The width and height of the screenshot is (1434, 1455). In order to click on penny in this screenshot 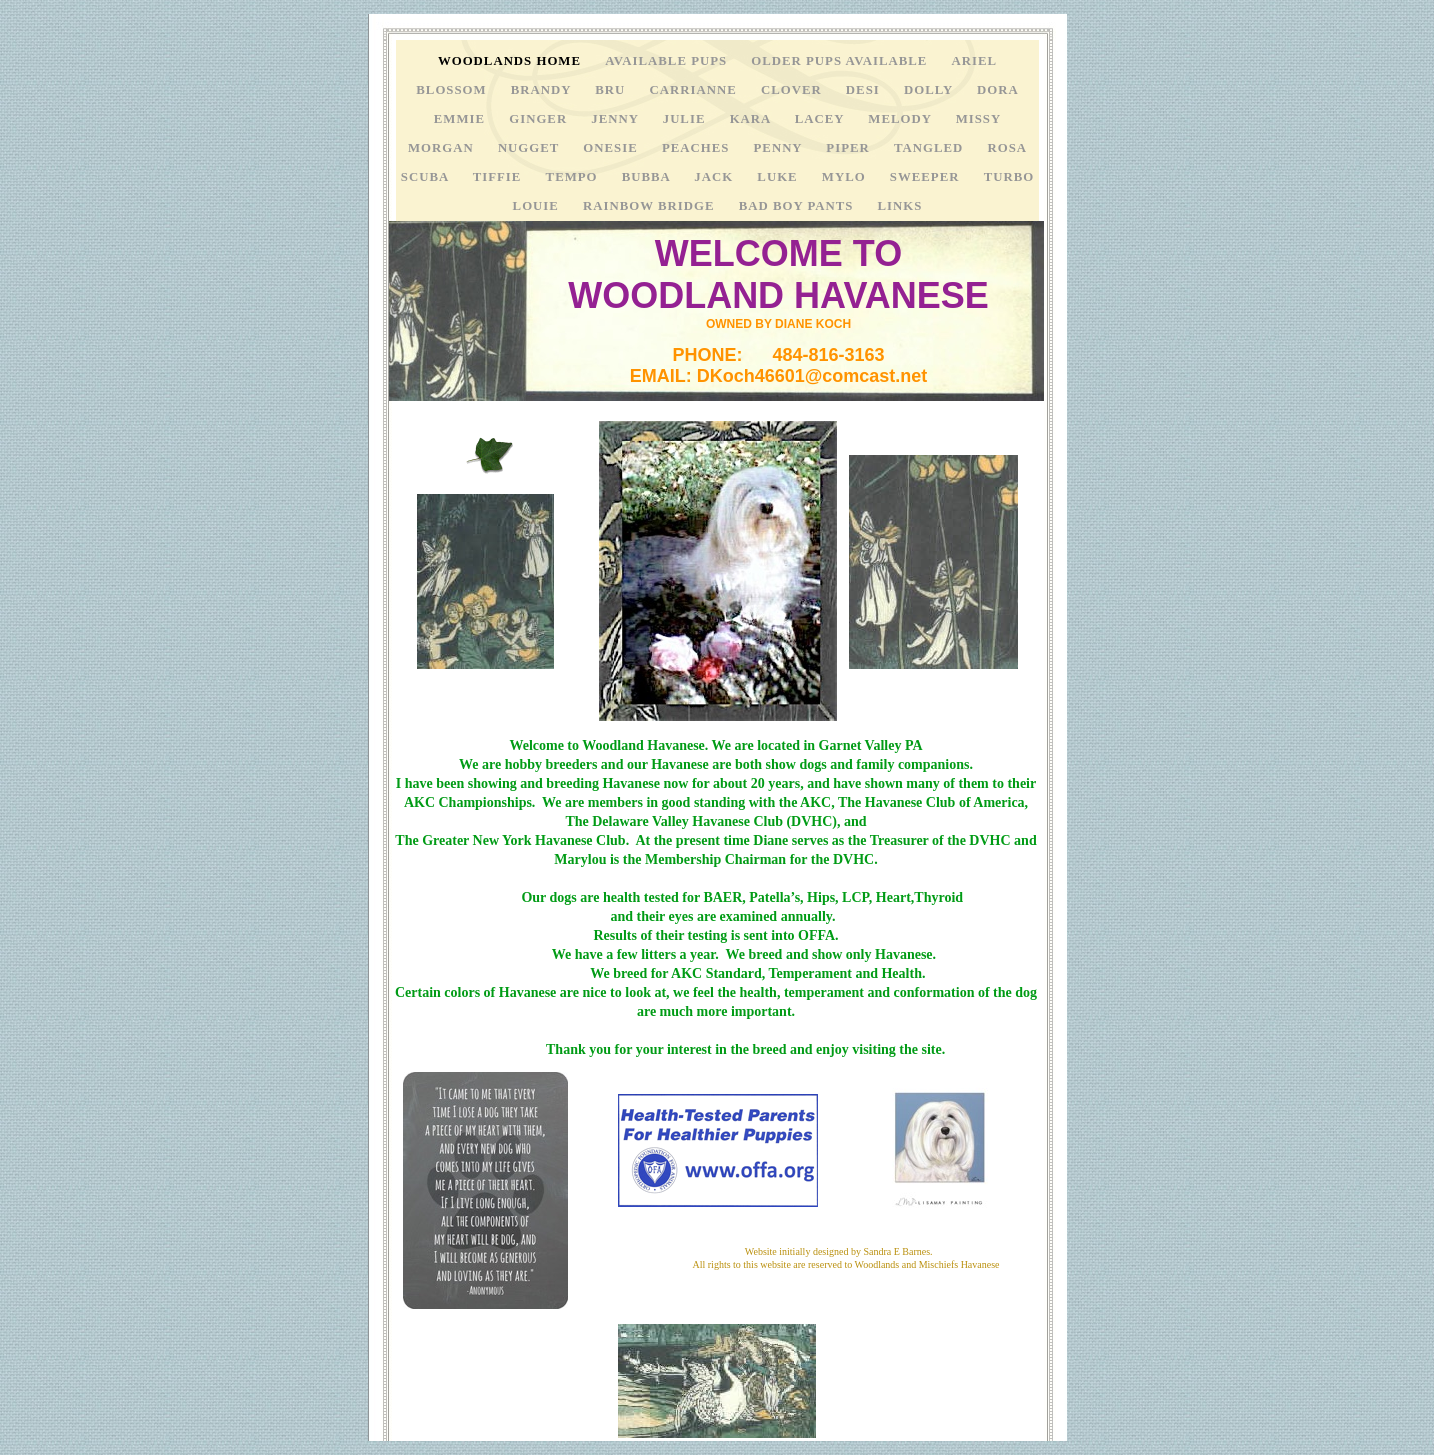, I will do `click(780, 148)`.